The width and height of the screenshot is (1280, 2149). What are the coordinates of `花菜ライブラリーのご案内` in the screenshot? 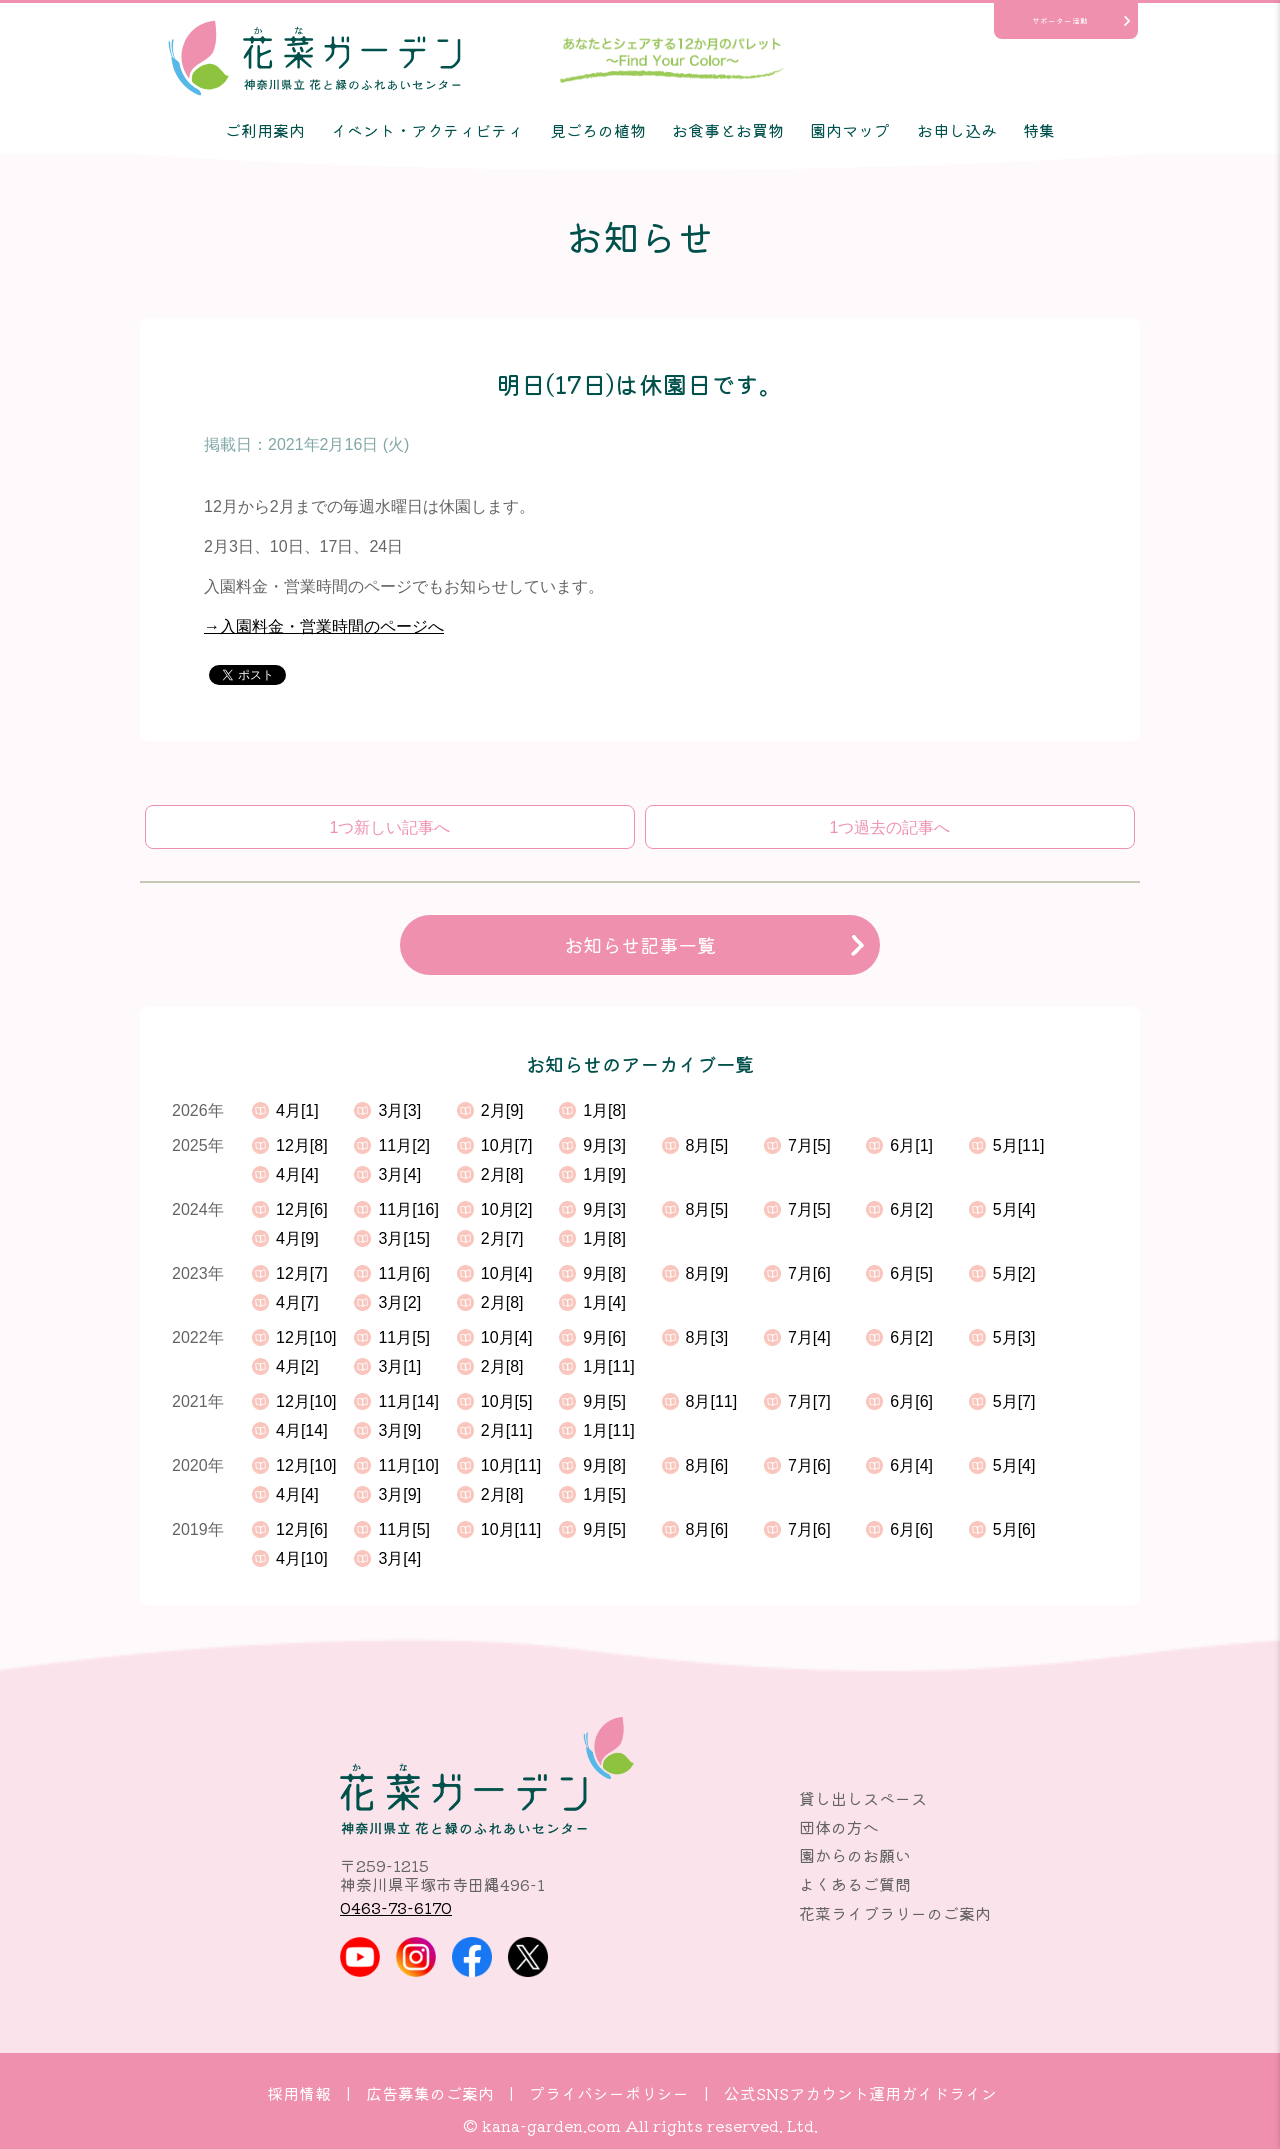 It's located at (895, 1913).